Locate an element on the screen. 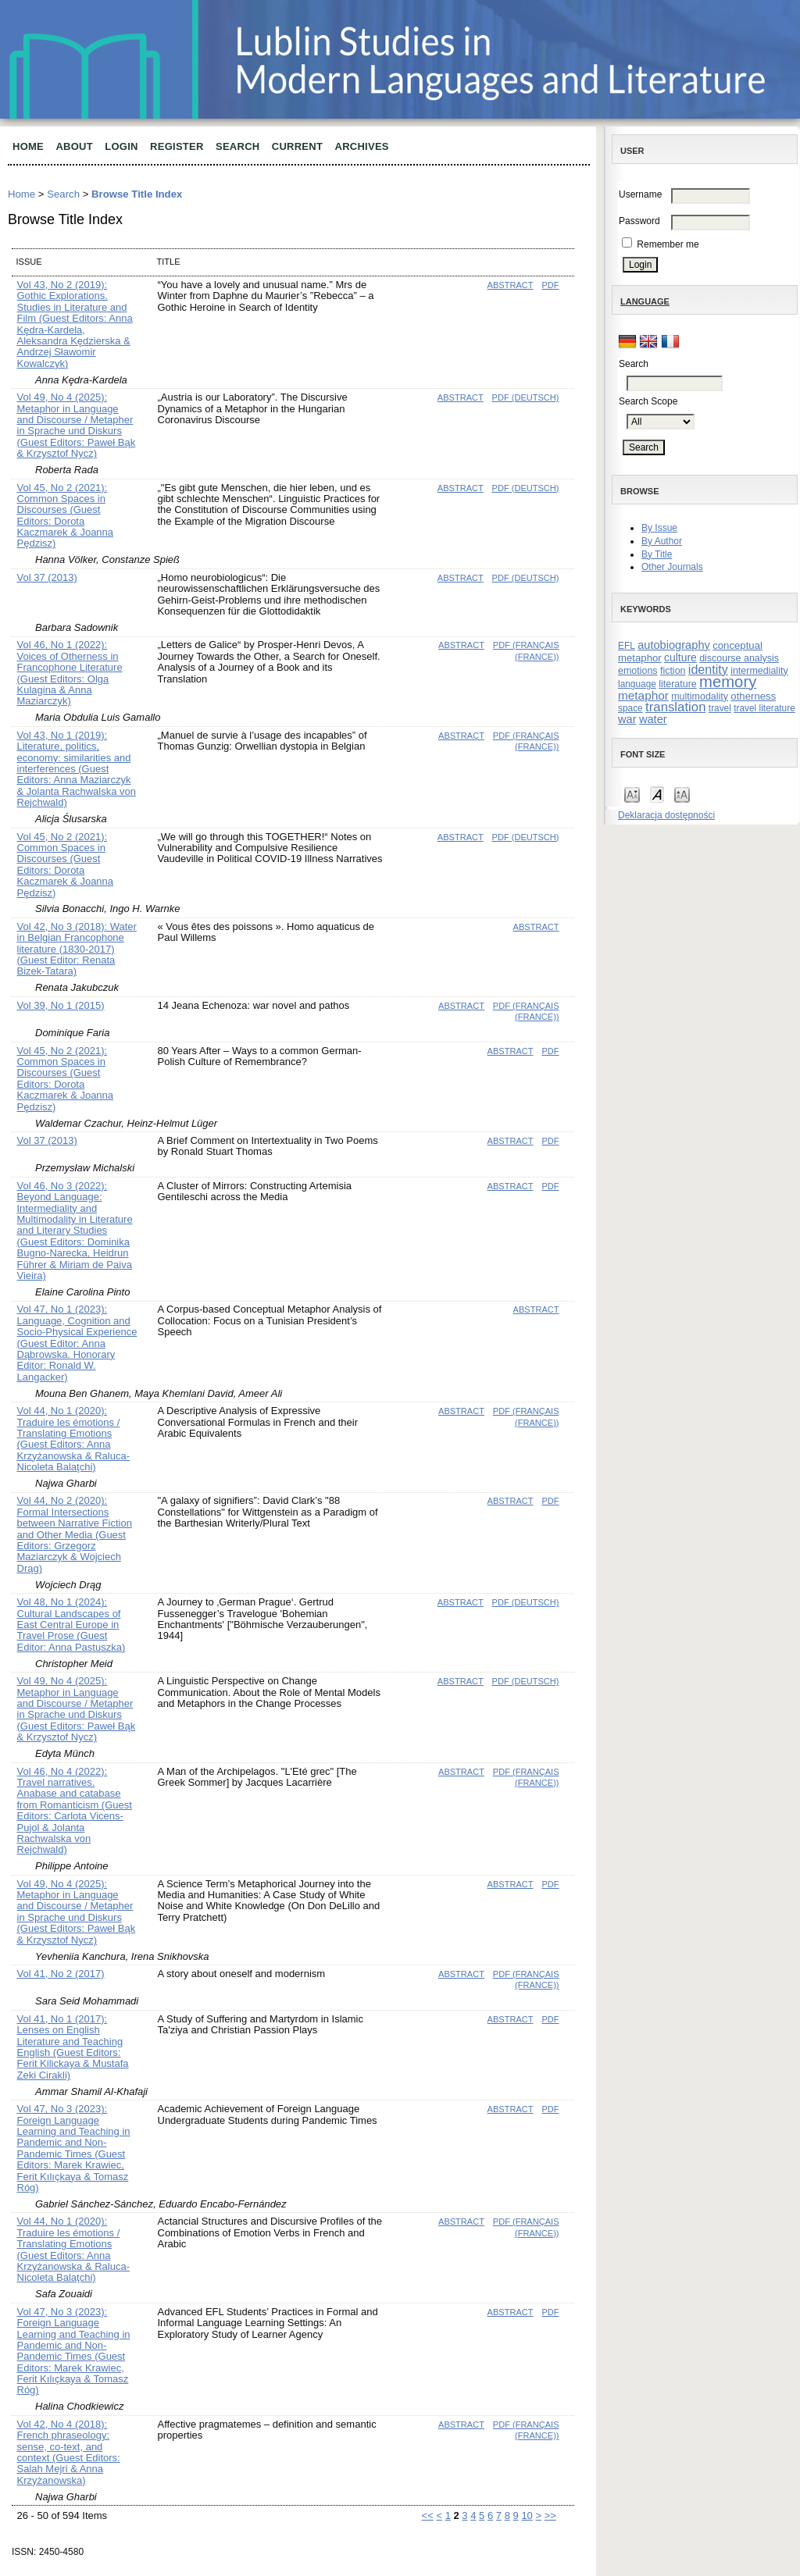 This screenshot has width=800, height=2576. PDF (Deutsch) is located at coordinates (525, 397).